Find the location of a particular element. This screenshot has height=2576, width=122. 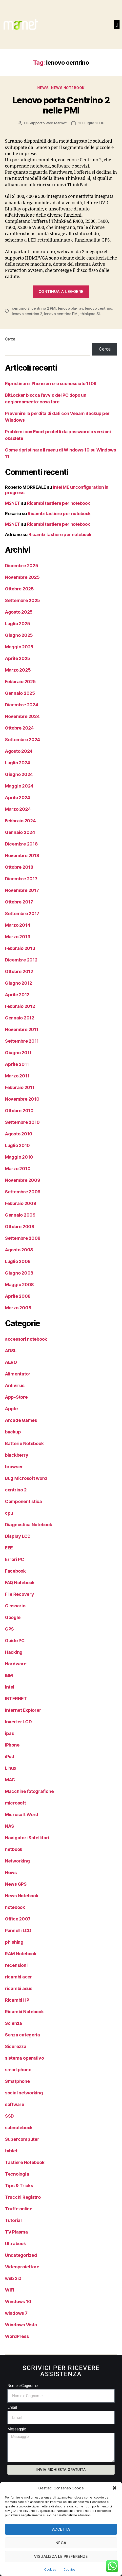

Visualizza le preferenze is located at coordinates (61, 2561).